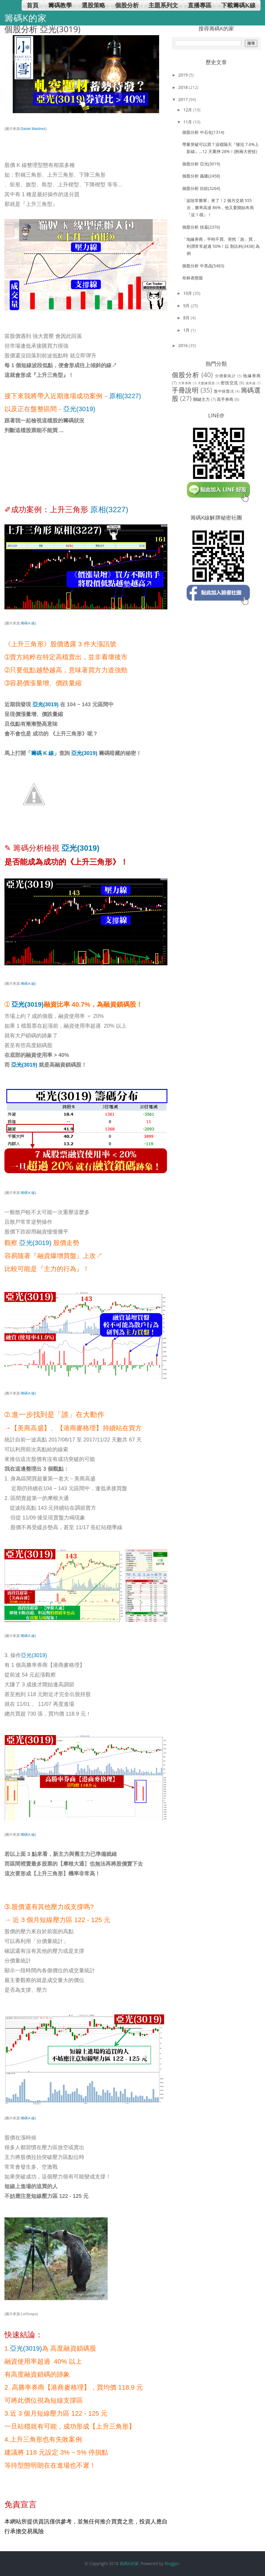 This screenshot has height=2576, width=265. Describe the element at coordinates (129, 2563) in the screenshot. I see `籌碼K的家` at that location.